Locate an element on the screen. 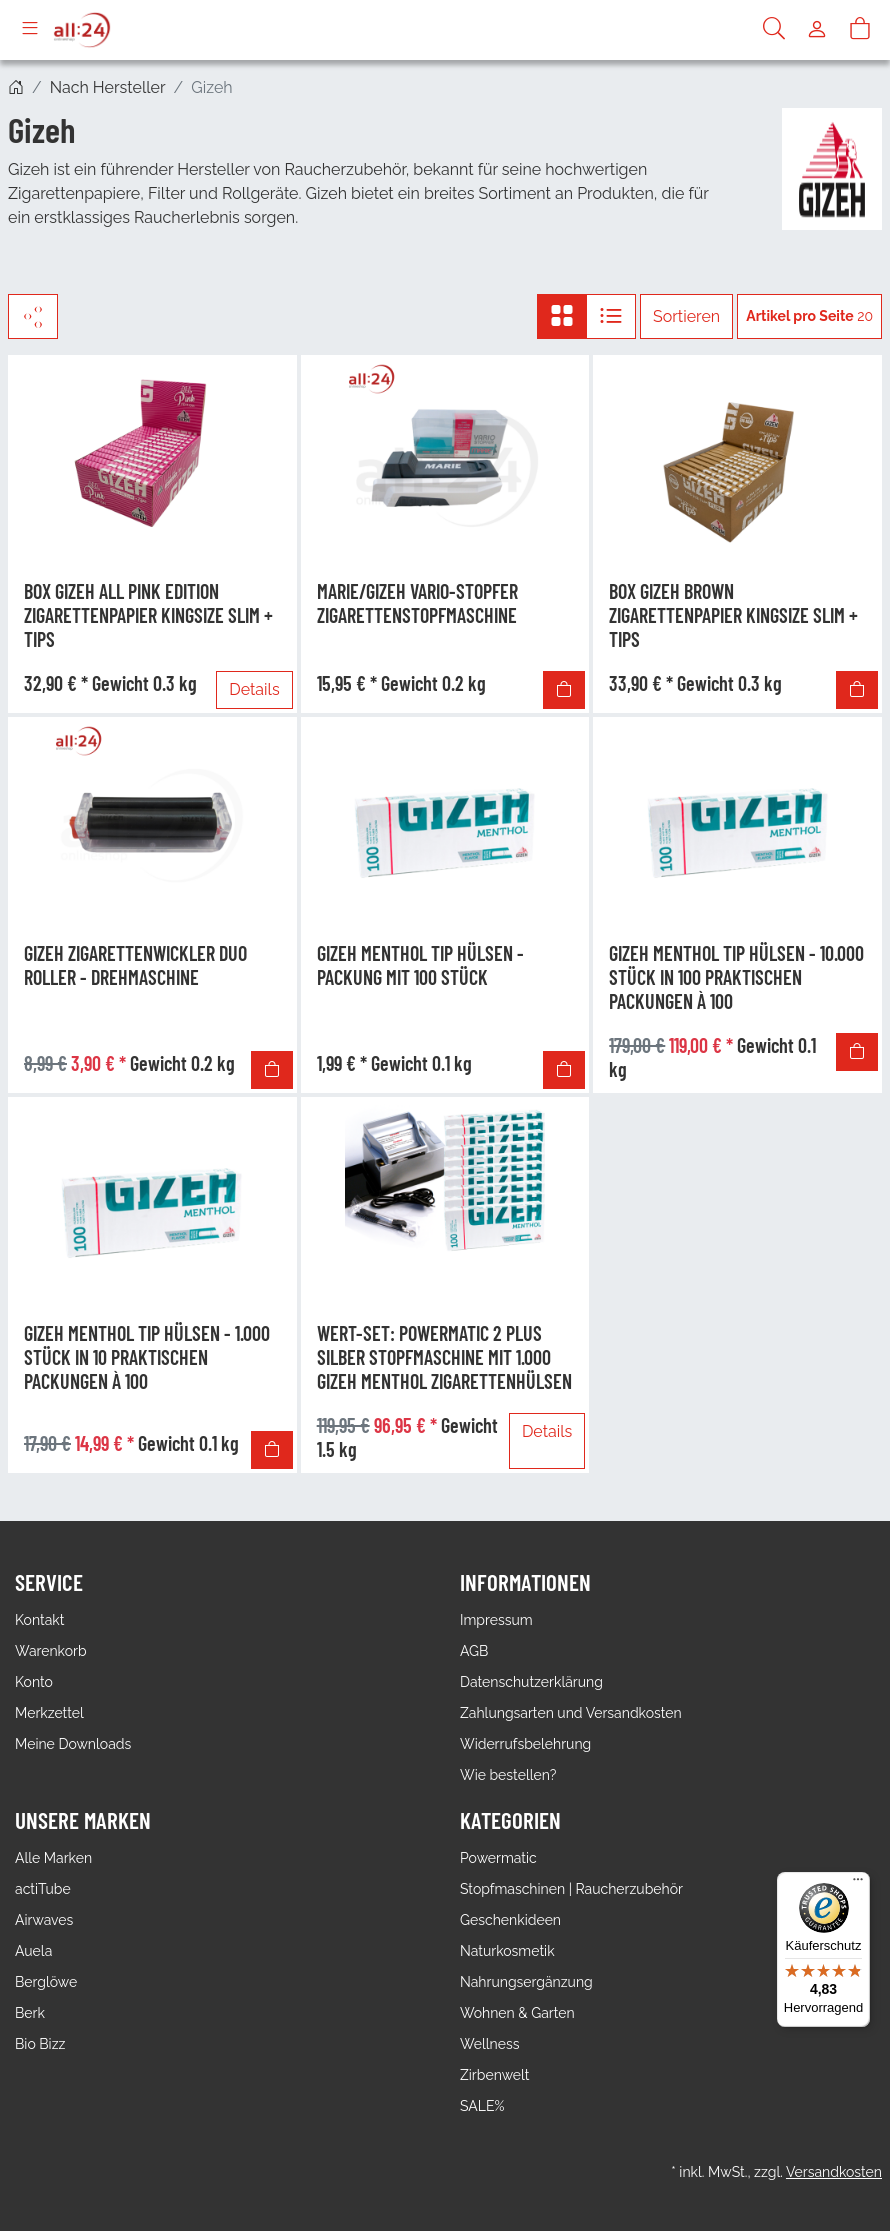 The height and width of the screenshot is (2231, 890). [Toggle navigation] is located at coordinates (30, 30).